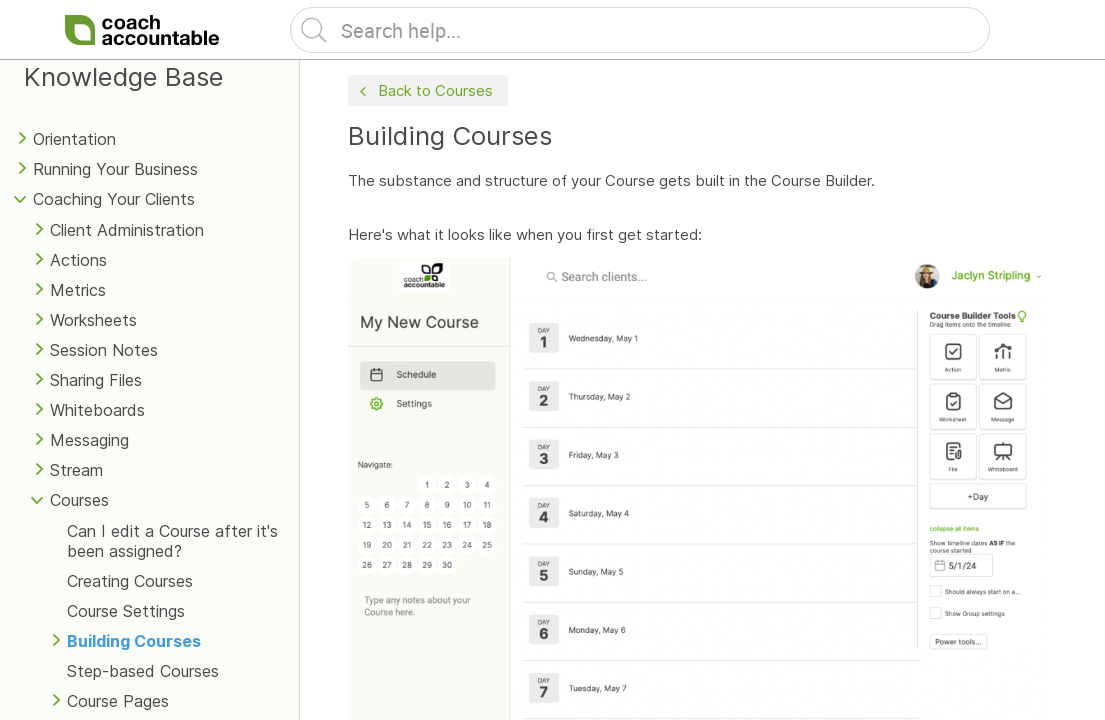  I want to click on Back to Courses, so click(424, 91).